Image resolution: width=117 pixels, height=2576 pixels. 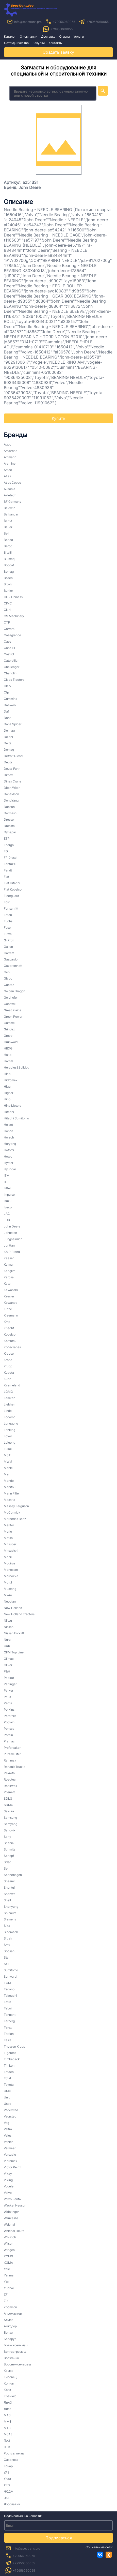 What do you see at coordinates (9, 1741) in the screenshot?
I see `Pramac` at bounding box center [9, 1741].